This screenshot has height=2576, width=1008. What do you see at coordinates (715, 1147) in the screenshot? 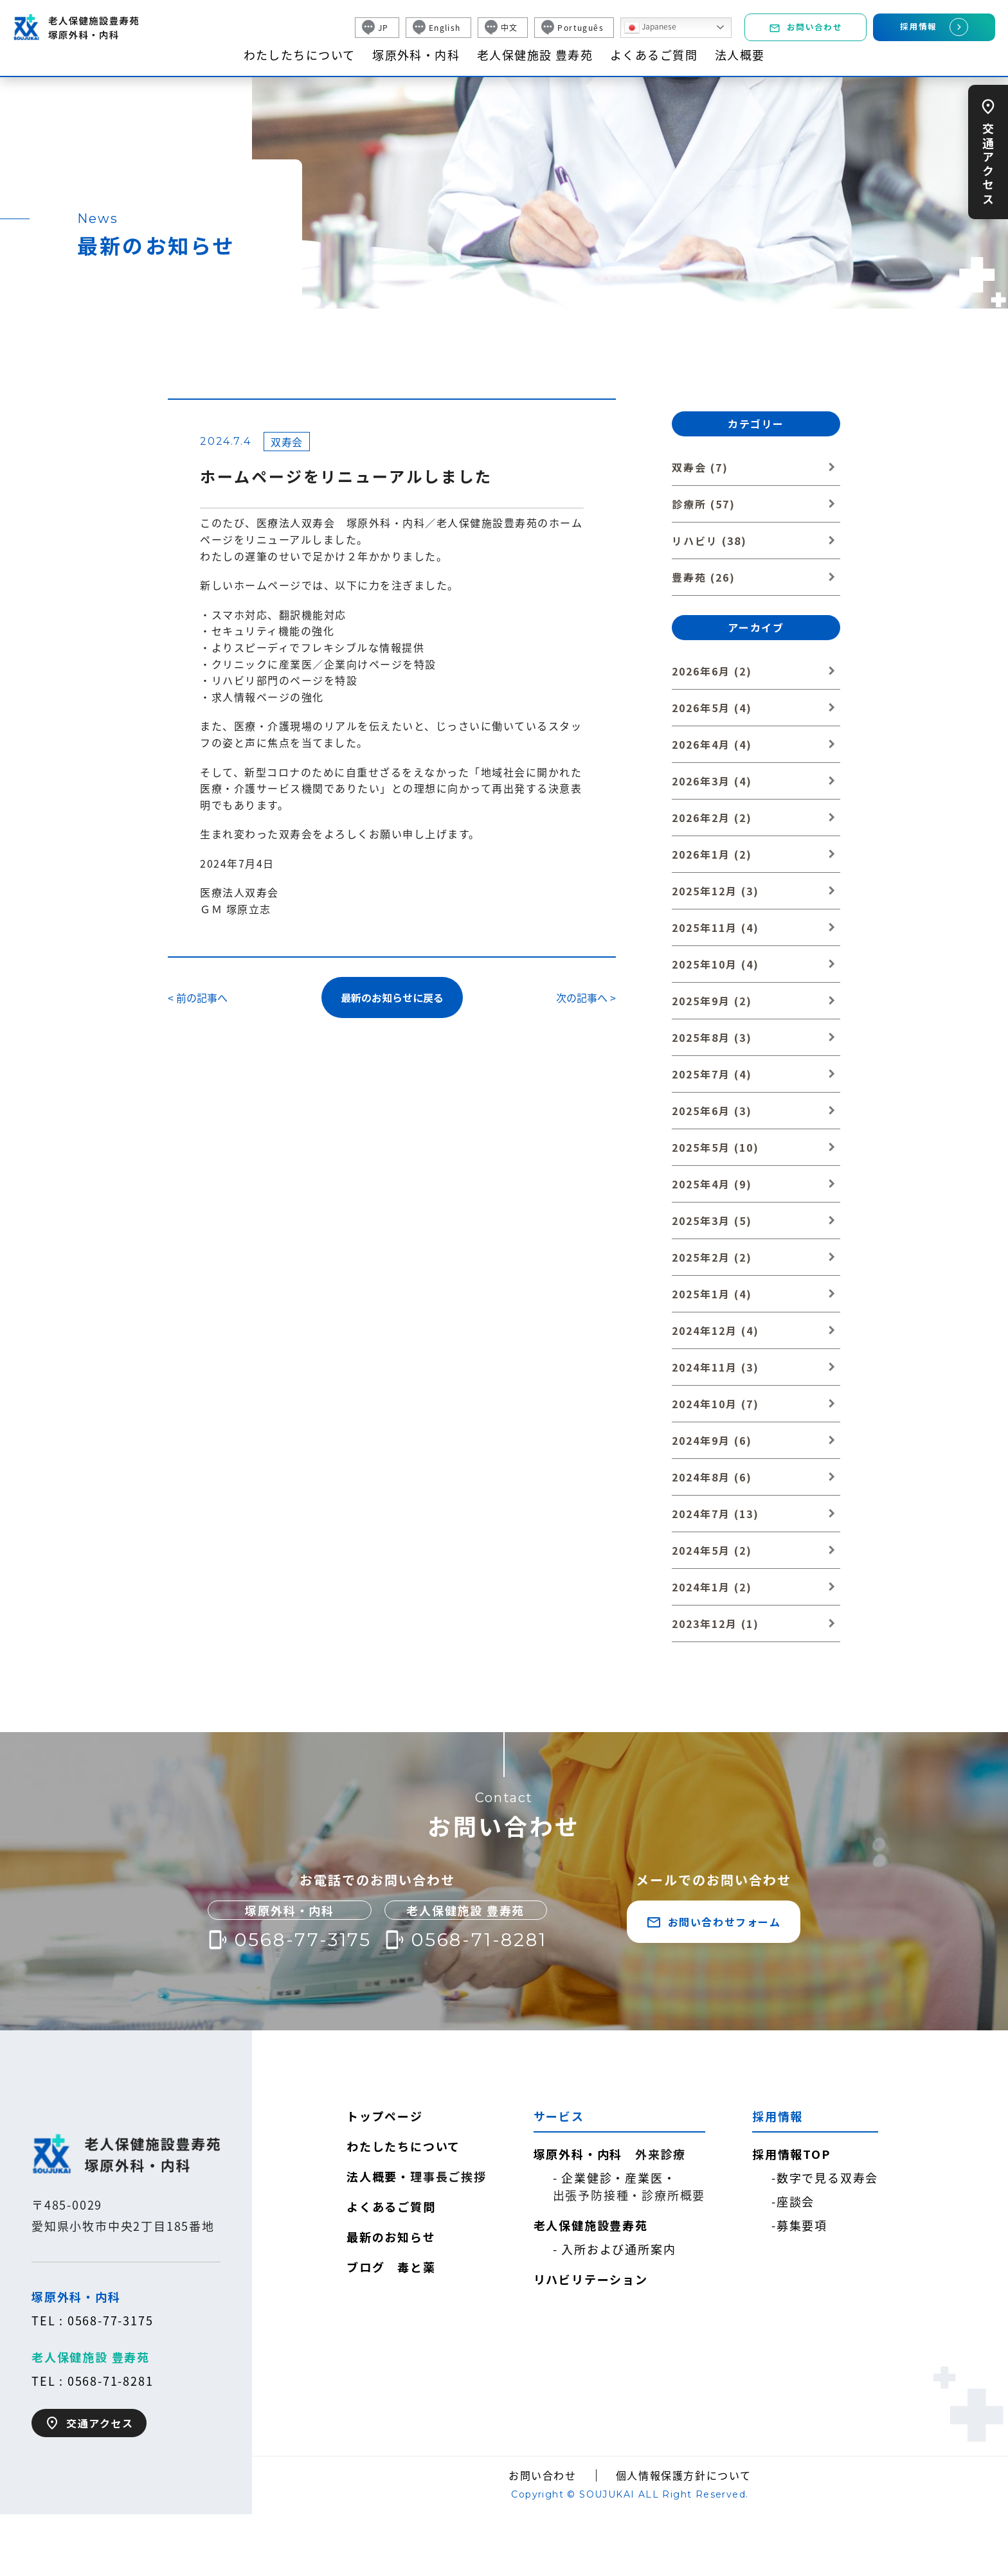
I see `2025年5月 (10)` at bounding box center [715, 1147].